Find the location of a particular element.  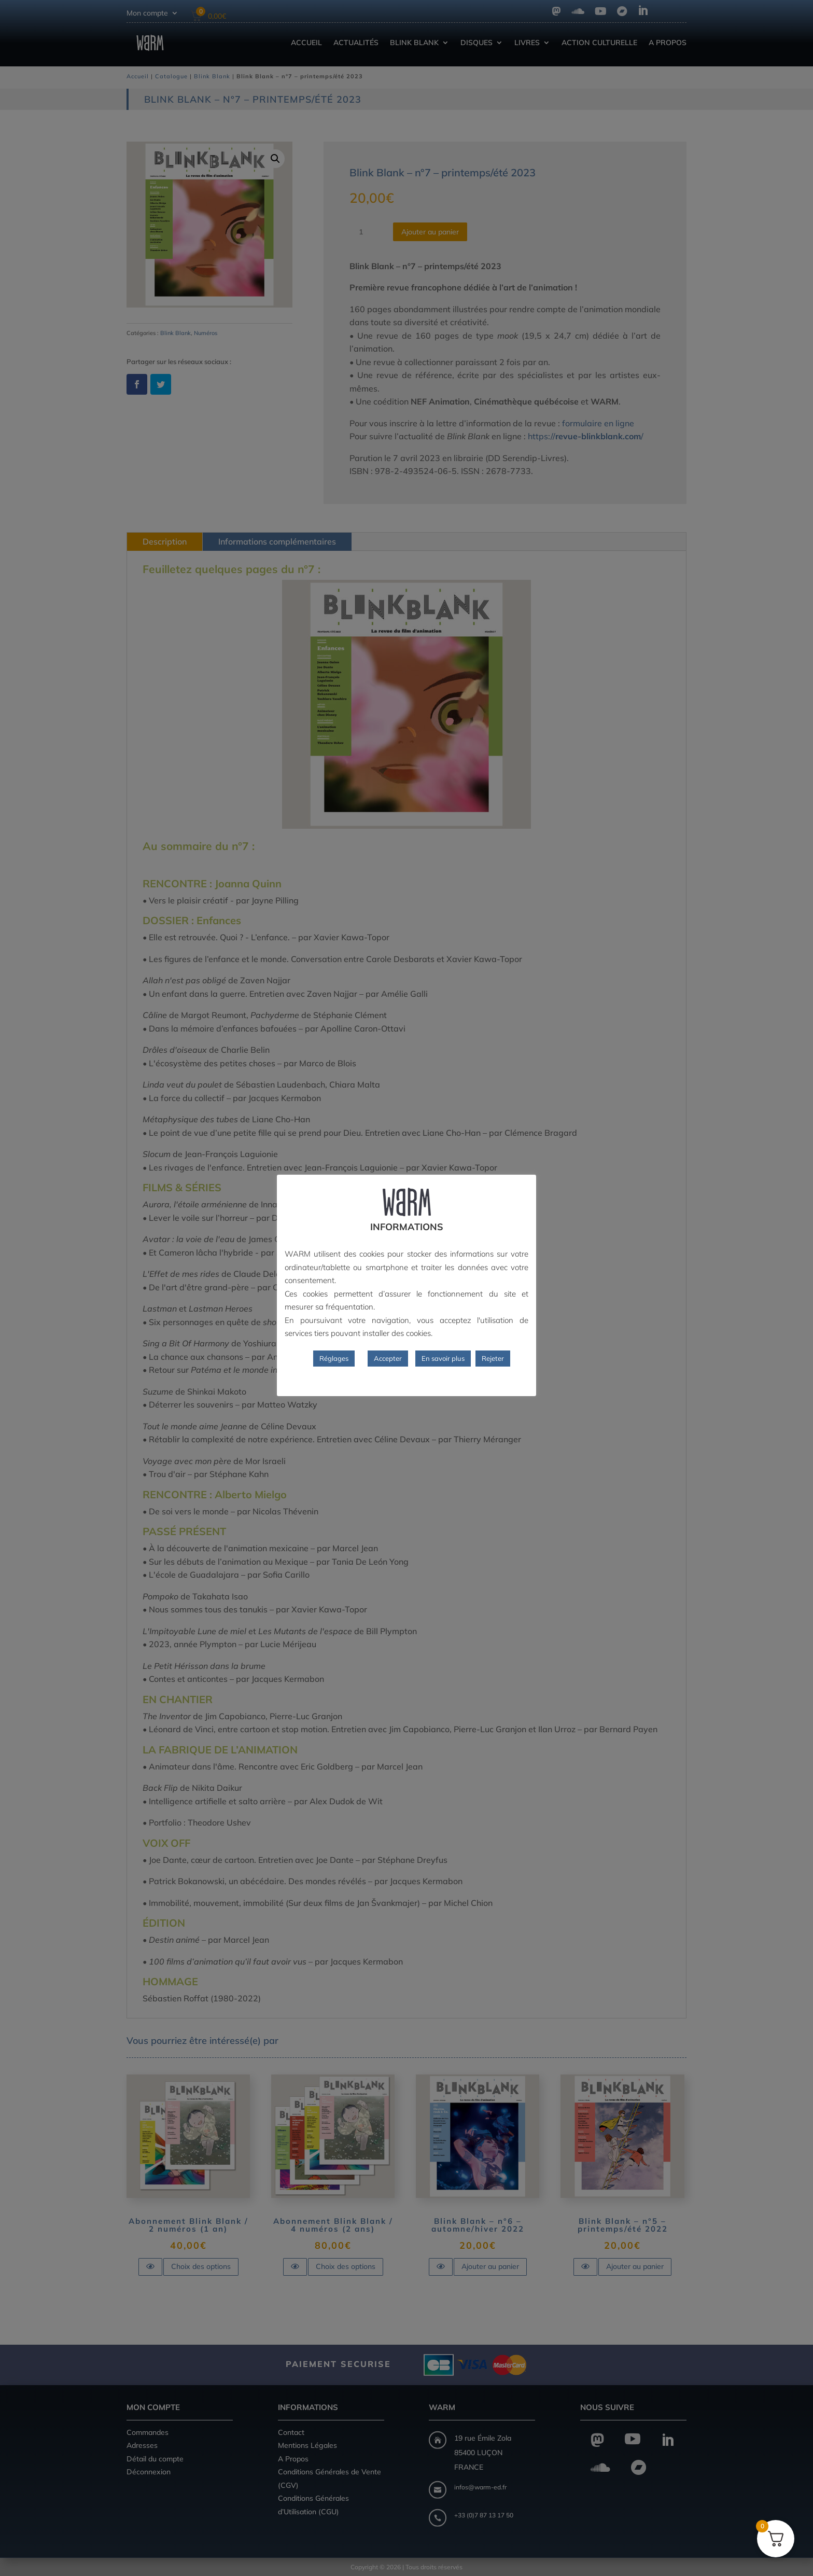

En savoir plus is located at coordinates (443, 1358).